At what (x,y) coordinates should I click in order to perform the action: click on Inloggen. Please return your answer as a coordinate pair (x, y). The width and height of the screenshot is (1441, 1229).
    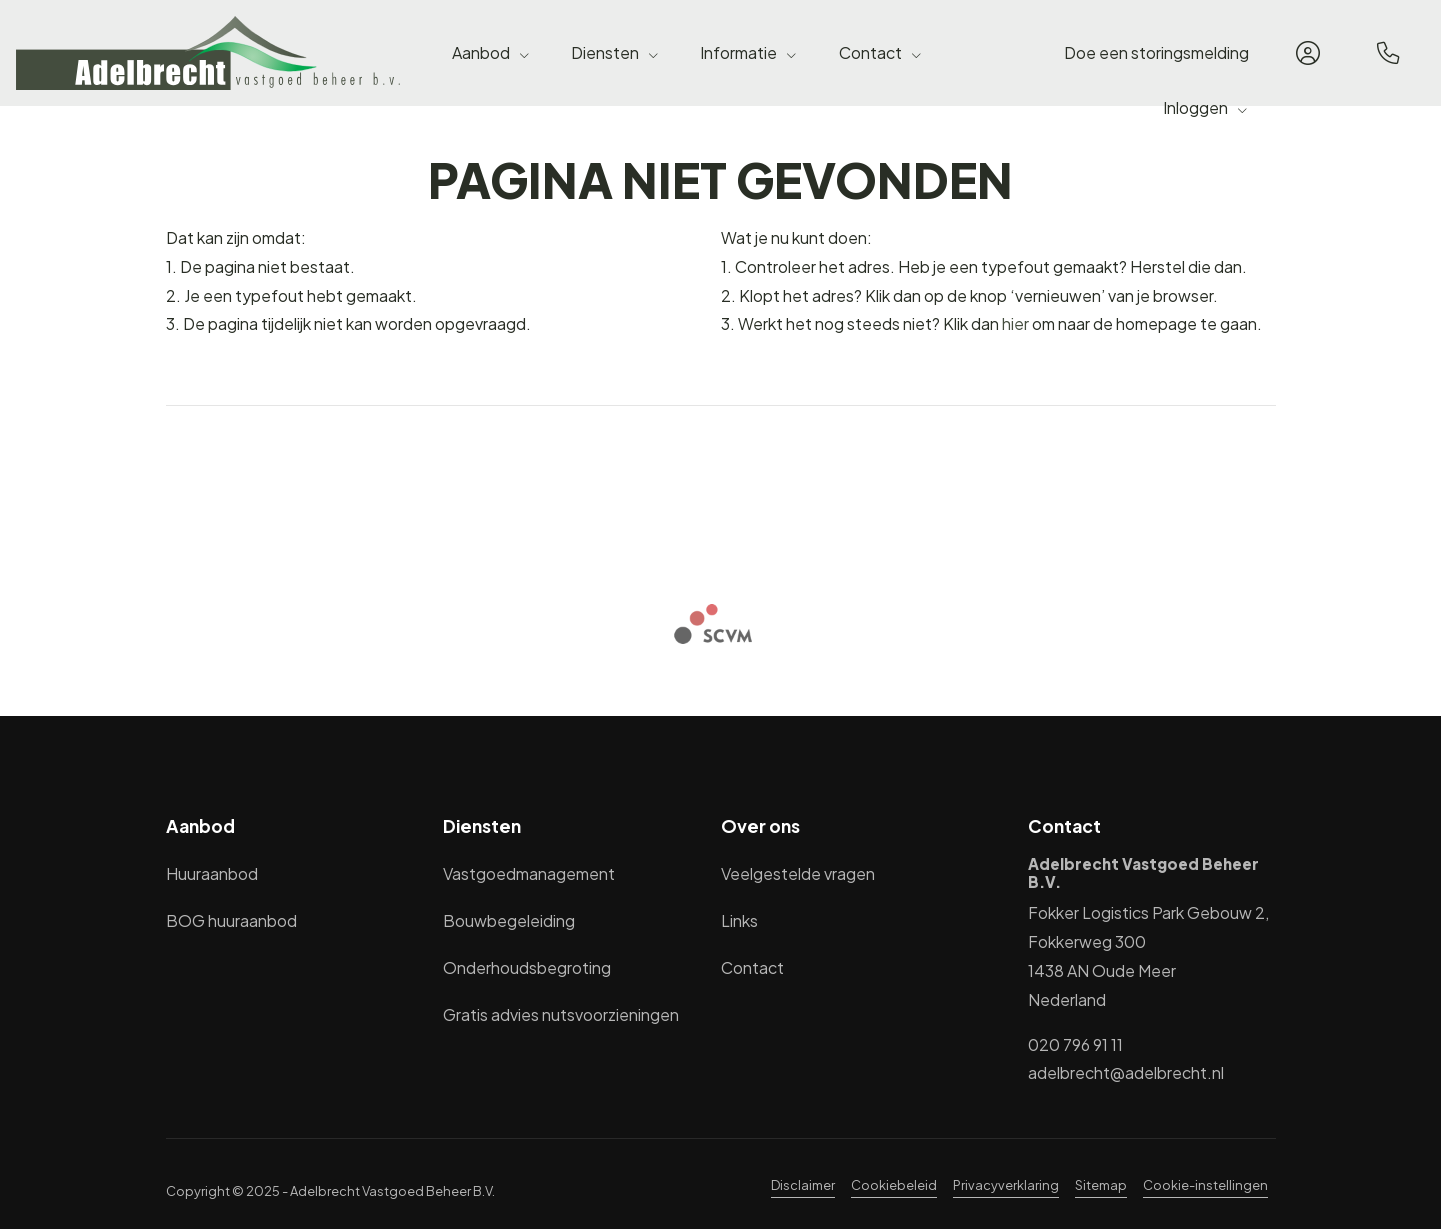
    Looking at the image, I should click on (1206, 107).